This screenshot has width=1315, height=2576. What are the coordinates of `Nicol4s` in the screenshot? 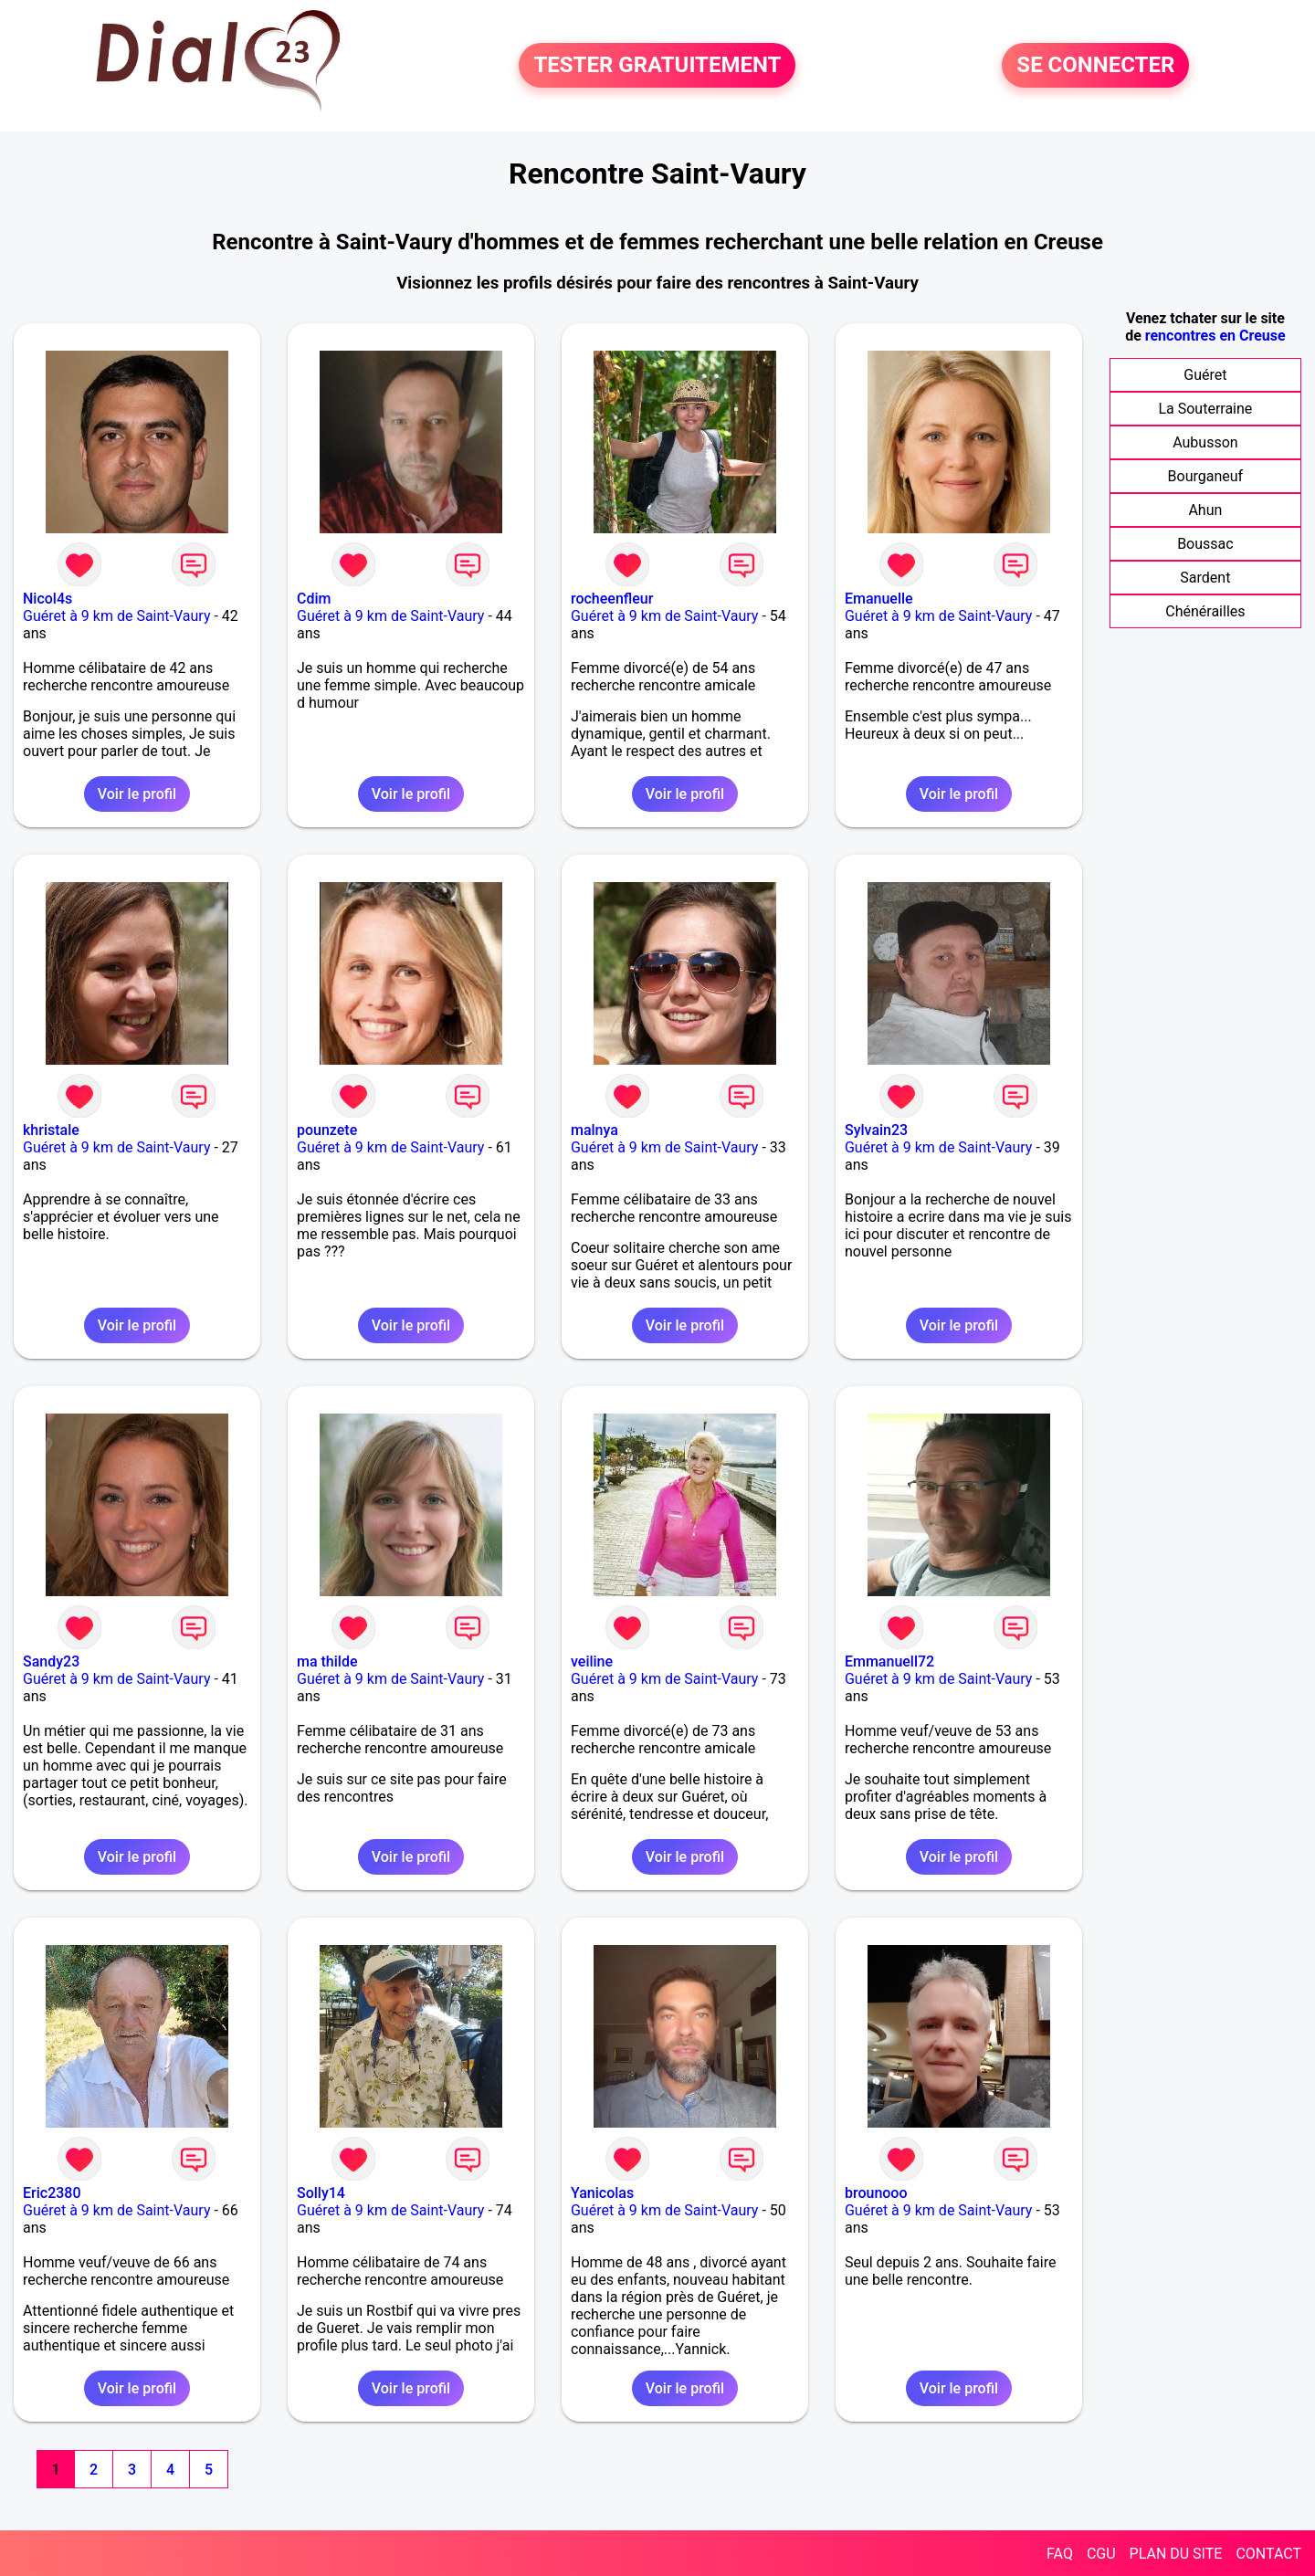 It's located at (47, 598).